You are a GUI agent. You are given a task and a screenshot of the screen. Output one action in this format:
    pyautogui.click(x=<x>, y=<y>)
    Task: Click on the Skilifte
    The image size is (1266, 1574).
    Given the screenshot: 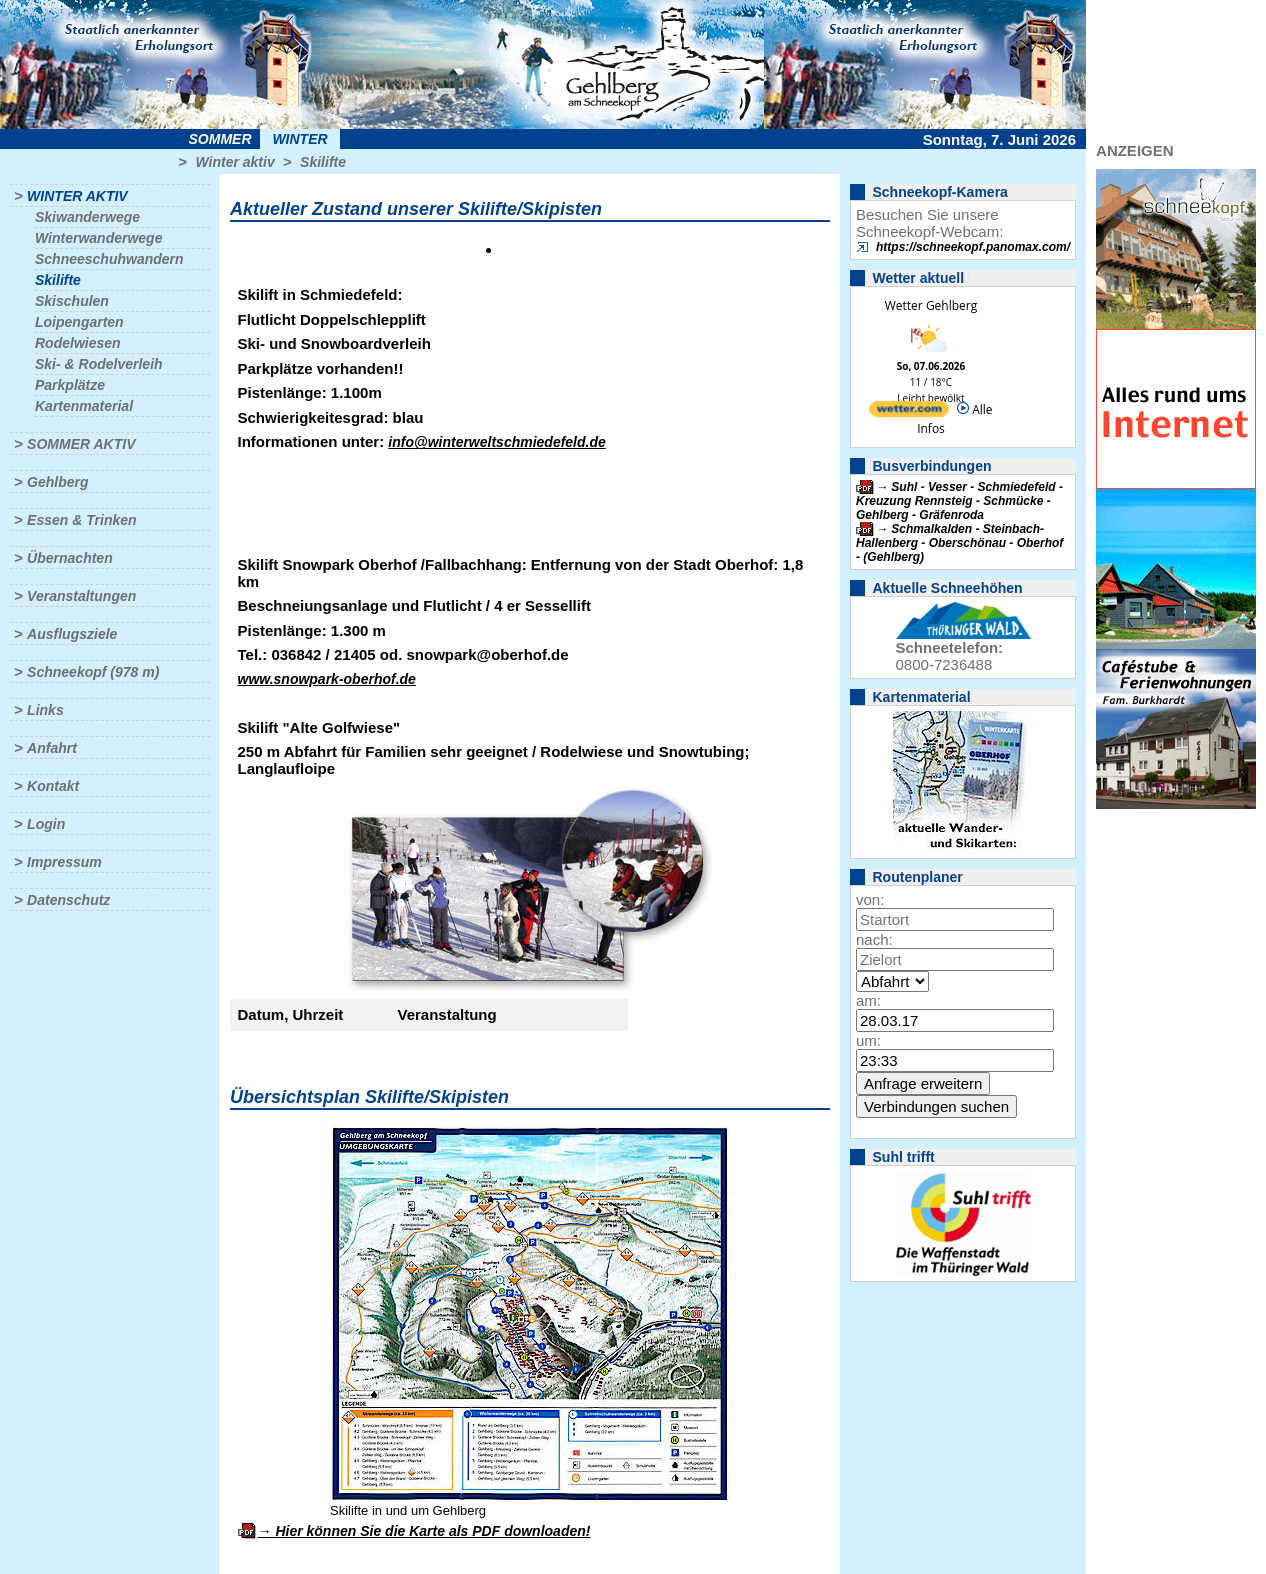 What is the action you would take?
    pyautogui.click(x=323, y=162)
    